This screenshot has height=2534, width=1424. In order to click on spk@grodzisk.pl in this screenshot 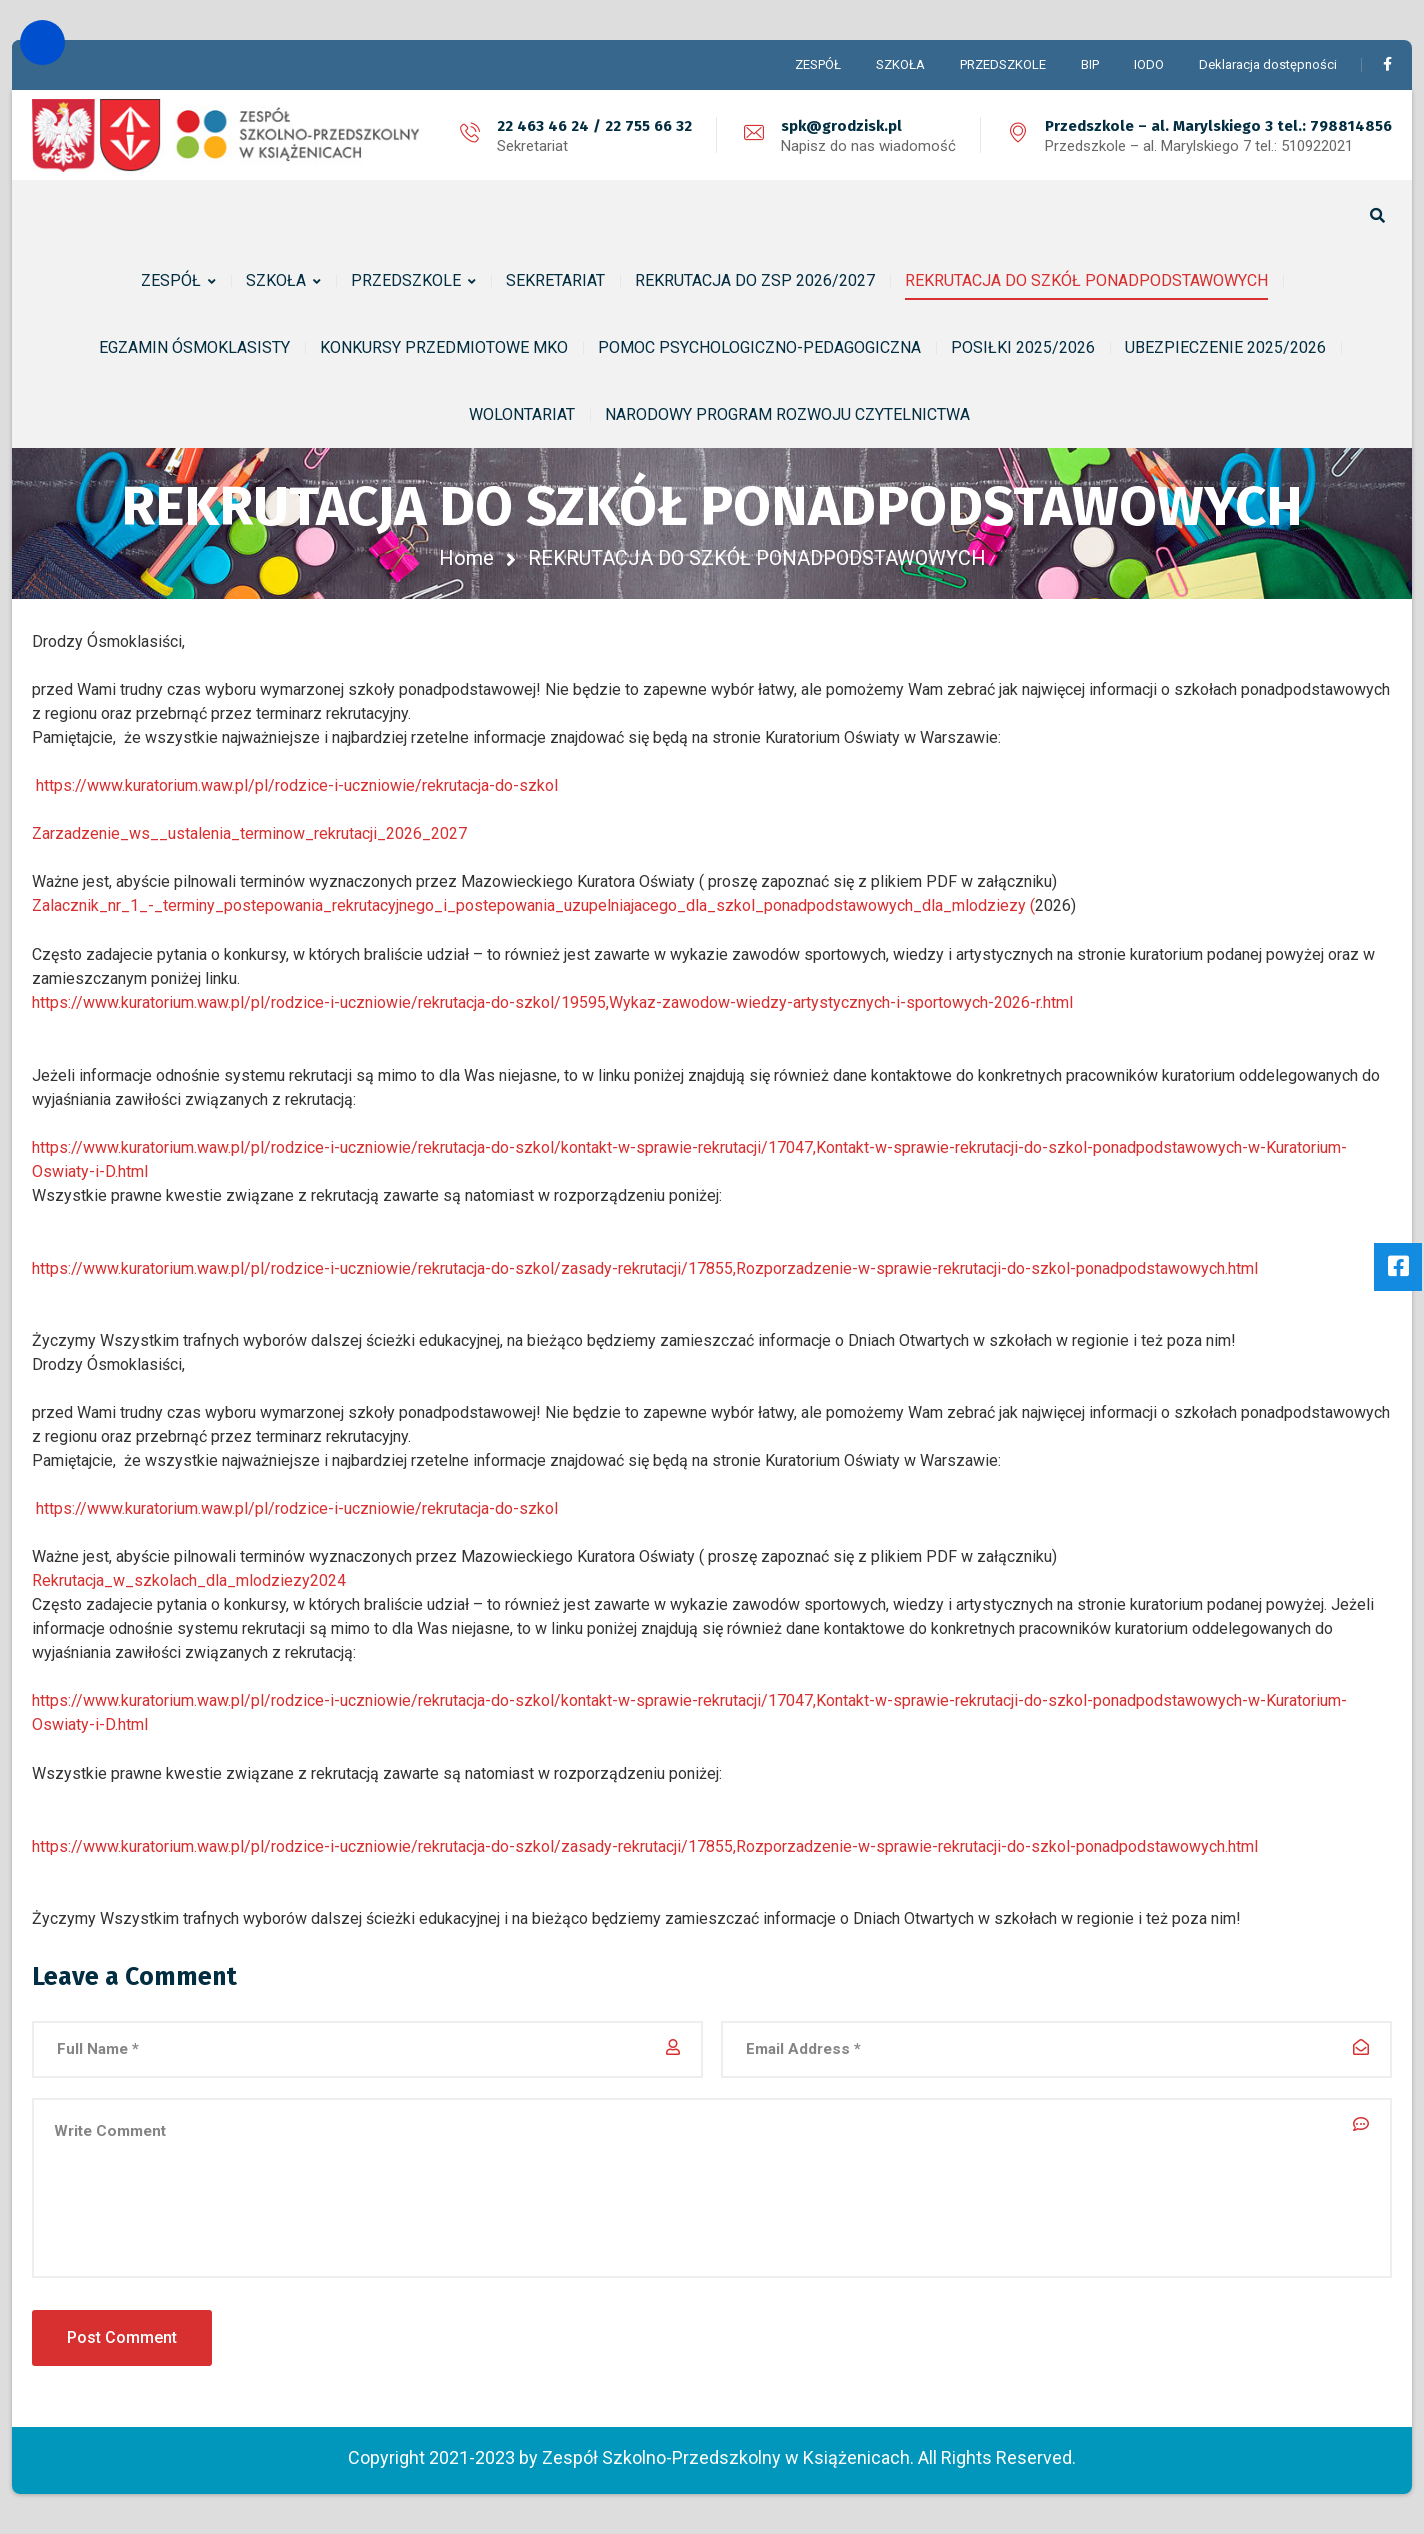, I will do `click(841, 126)`.